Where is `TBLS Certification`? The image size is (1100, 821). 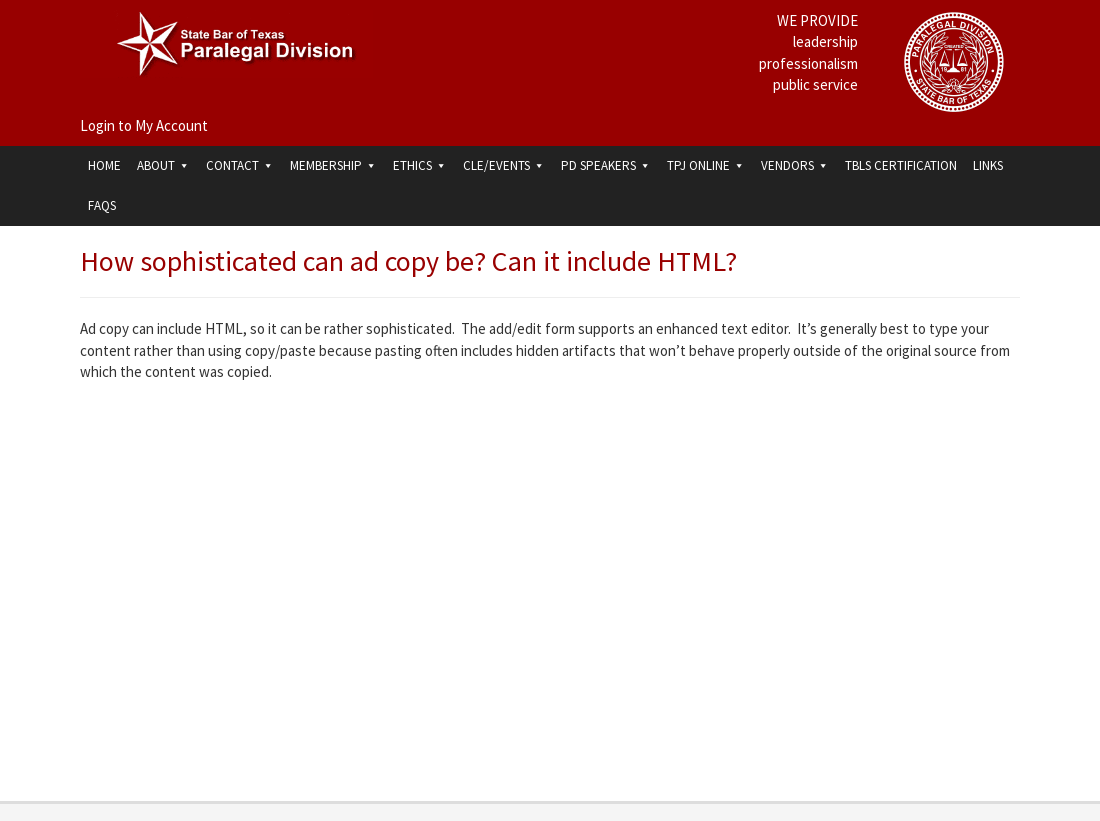
TBLS Certification is located at coordinates (901, 165).